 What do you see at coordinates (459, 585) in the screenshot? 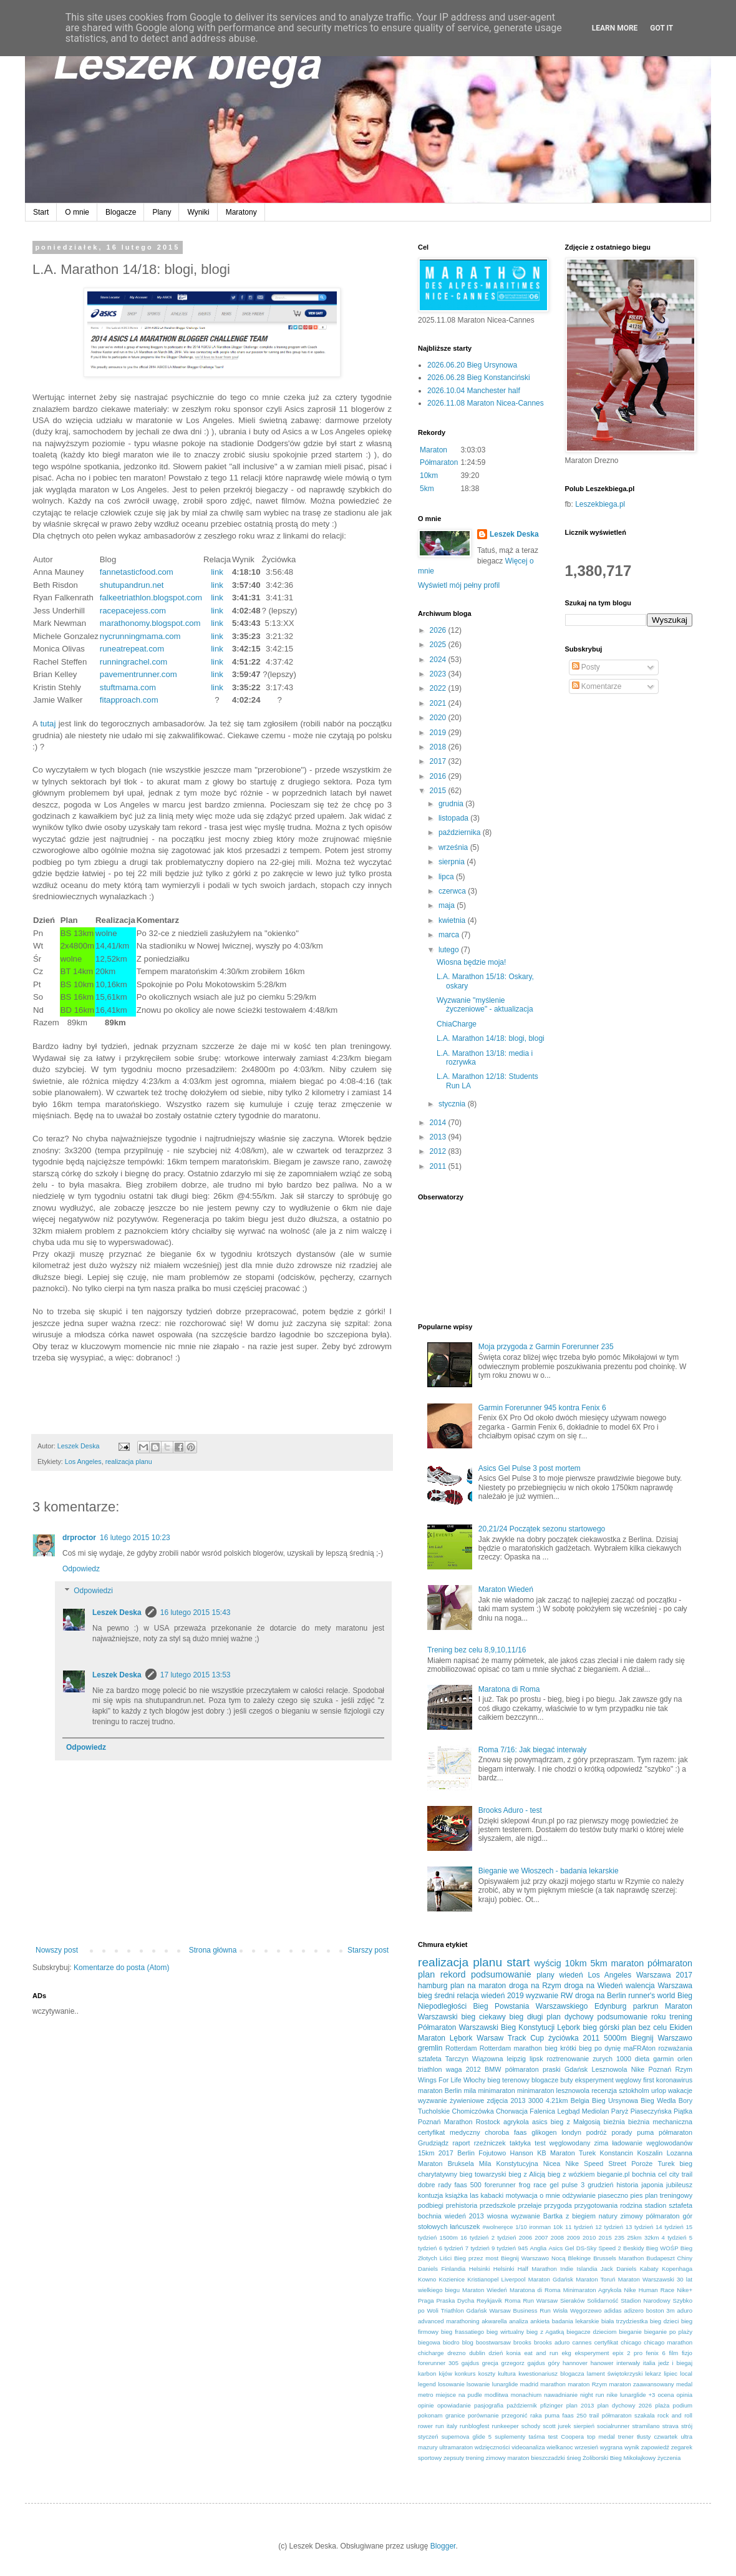
I see `Wyświetl mój pełny profil` at bounding box center [459, 585].